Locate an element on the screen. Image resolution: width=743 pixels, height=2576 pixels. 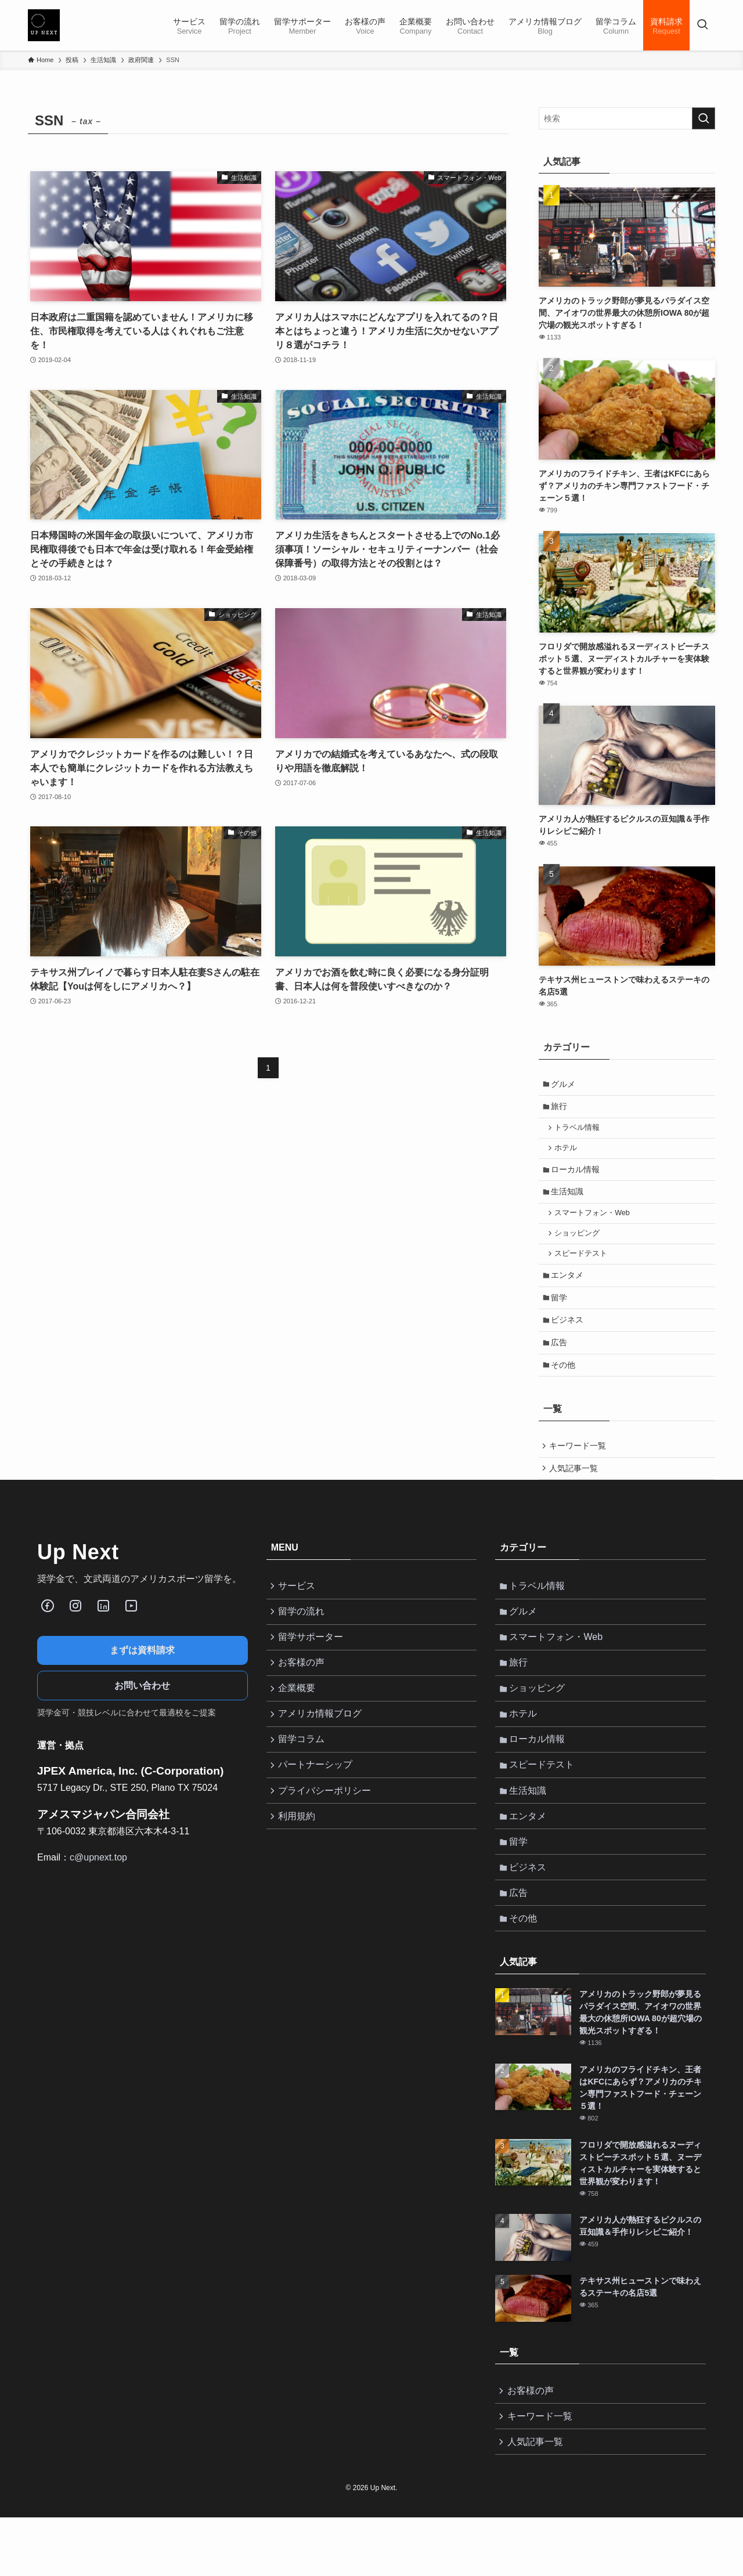
お客様の声 is located at coordinates (303, 1695).